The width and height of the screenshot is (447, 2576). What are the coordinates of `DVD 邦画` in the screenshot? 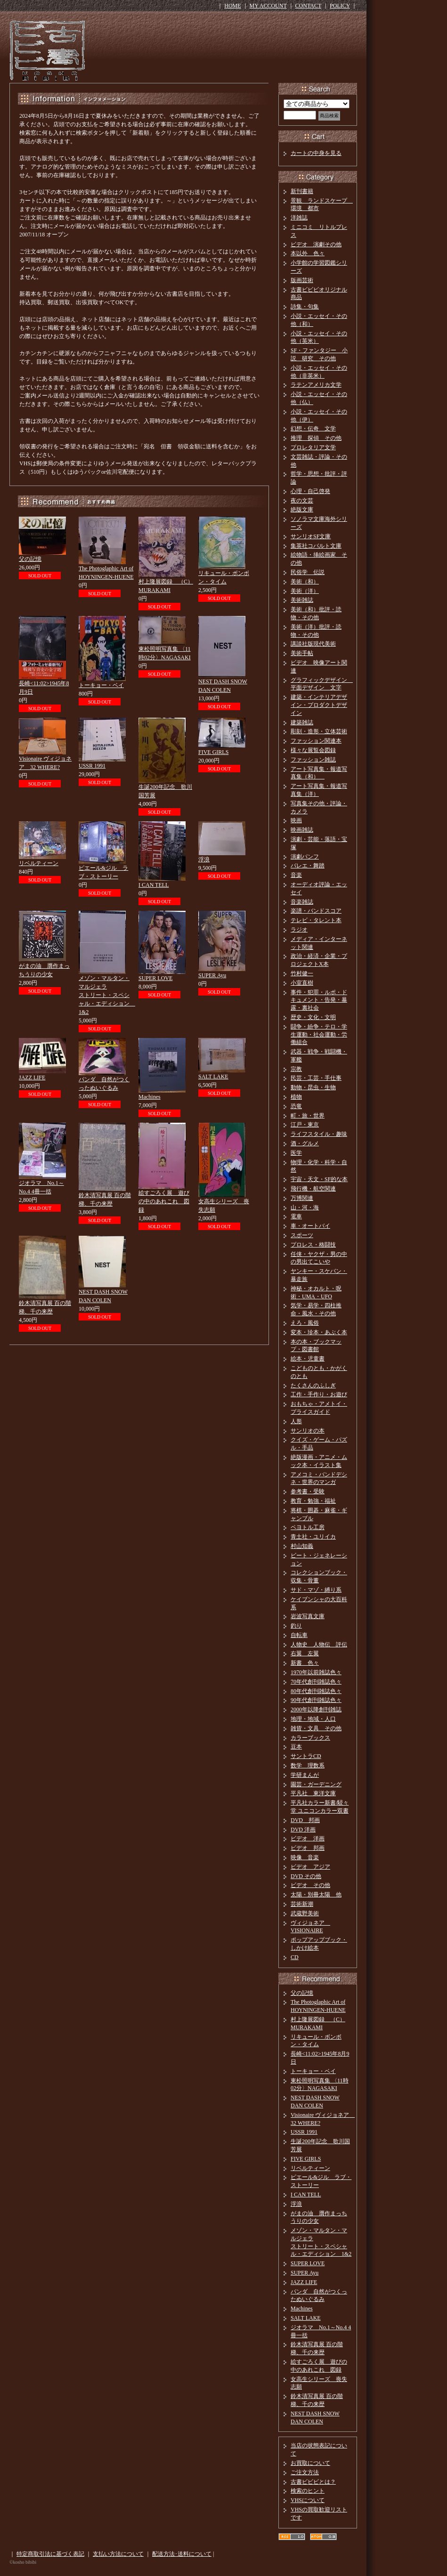 It's located at (305, 1820).